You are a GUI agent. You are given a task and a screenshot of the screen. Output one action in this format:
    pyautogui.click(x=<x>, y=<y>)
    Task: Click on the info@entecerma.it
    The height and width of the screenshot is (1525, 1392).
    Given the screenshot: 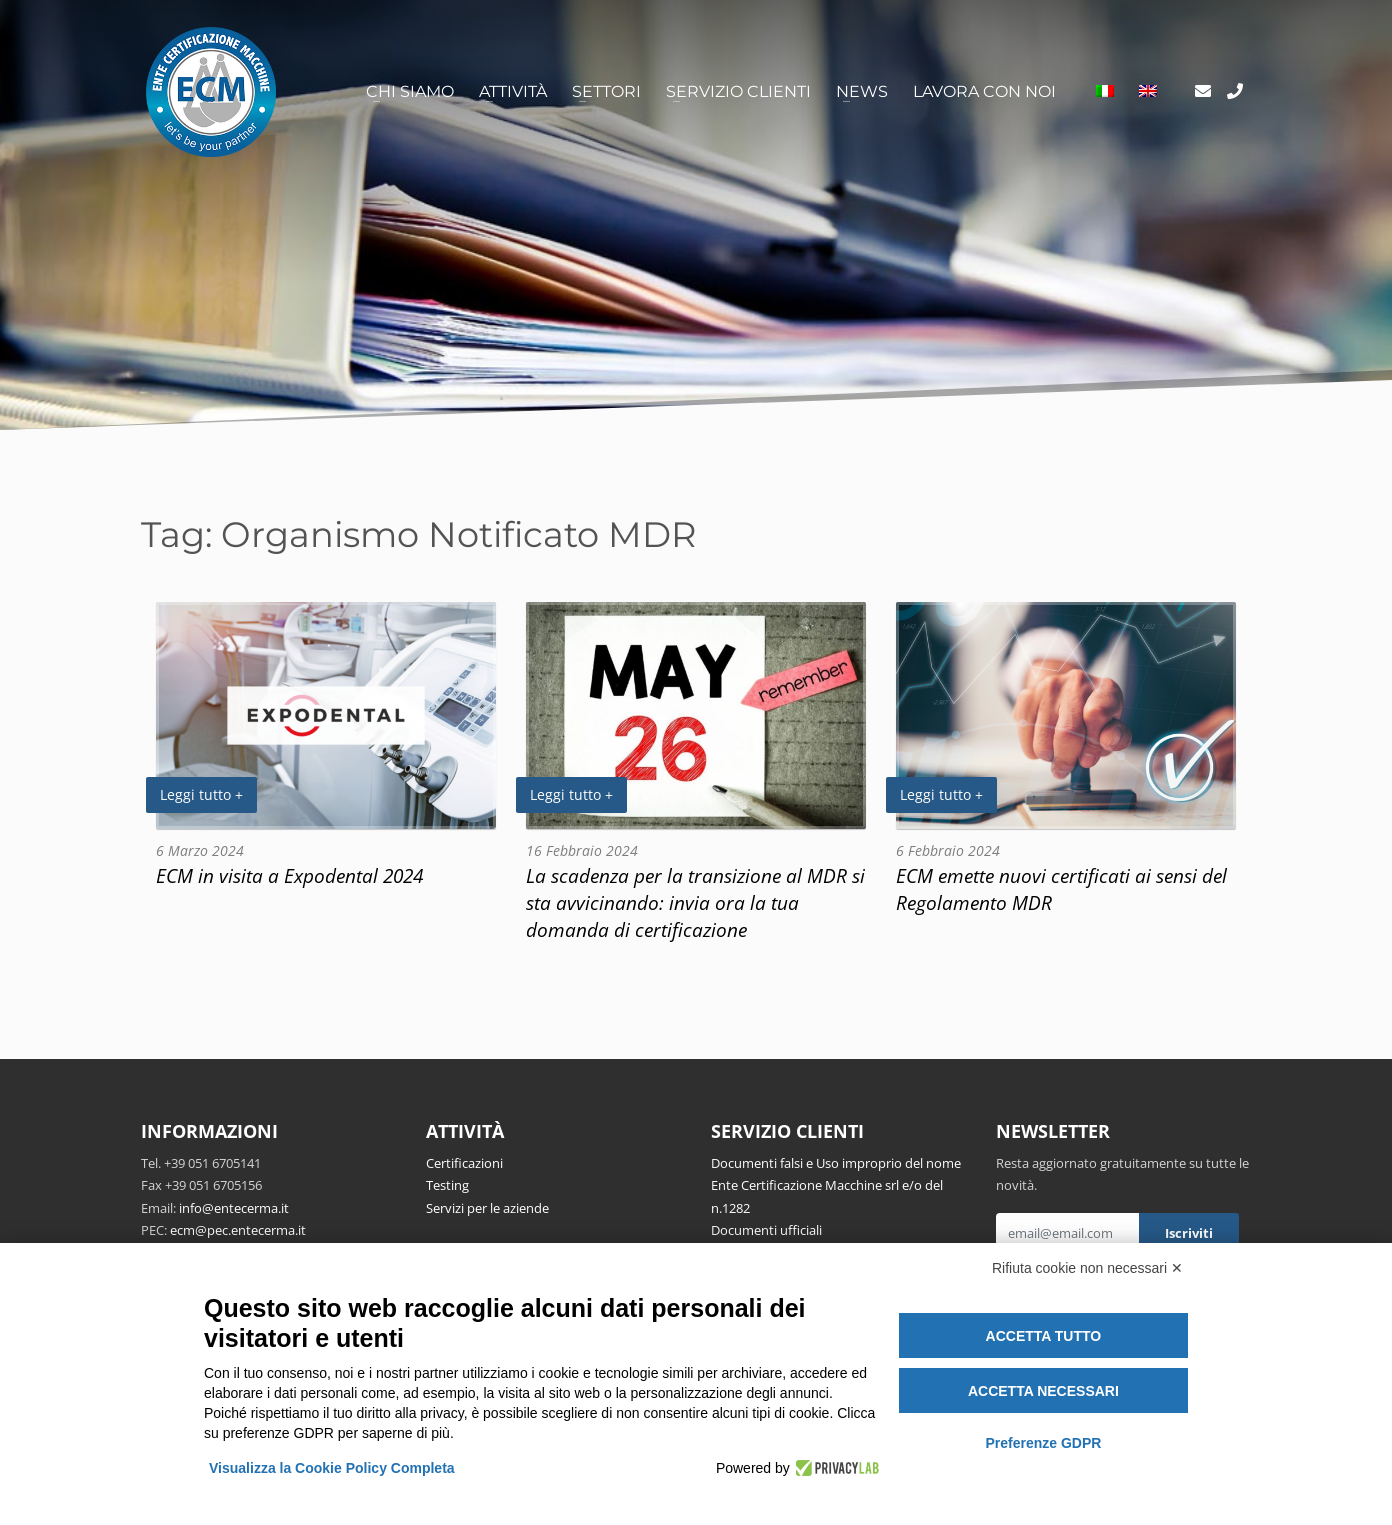 What is the action you would take?
    pyautogui.click(x=234, y=1208)
    